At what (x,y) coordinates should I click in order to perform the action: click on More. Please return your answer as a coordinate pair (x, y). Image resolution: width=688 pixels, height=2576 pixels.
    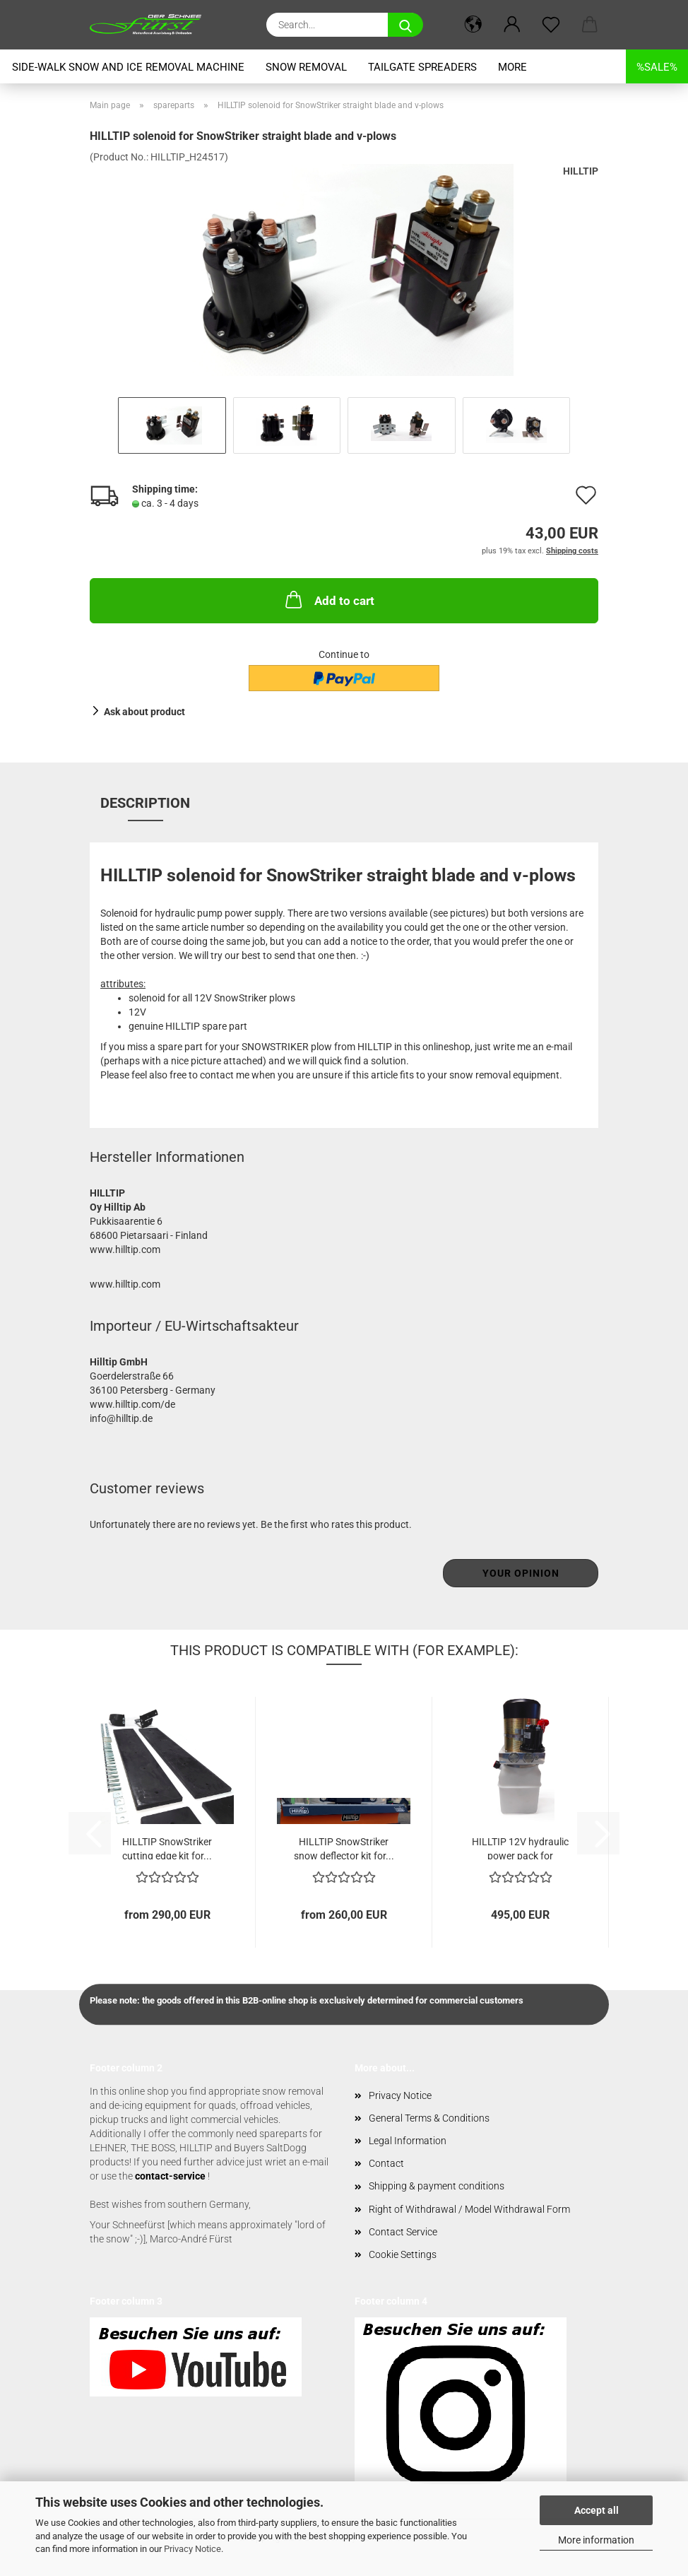
    Looking at the image, I should click on (512, 67).